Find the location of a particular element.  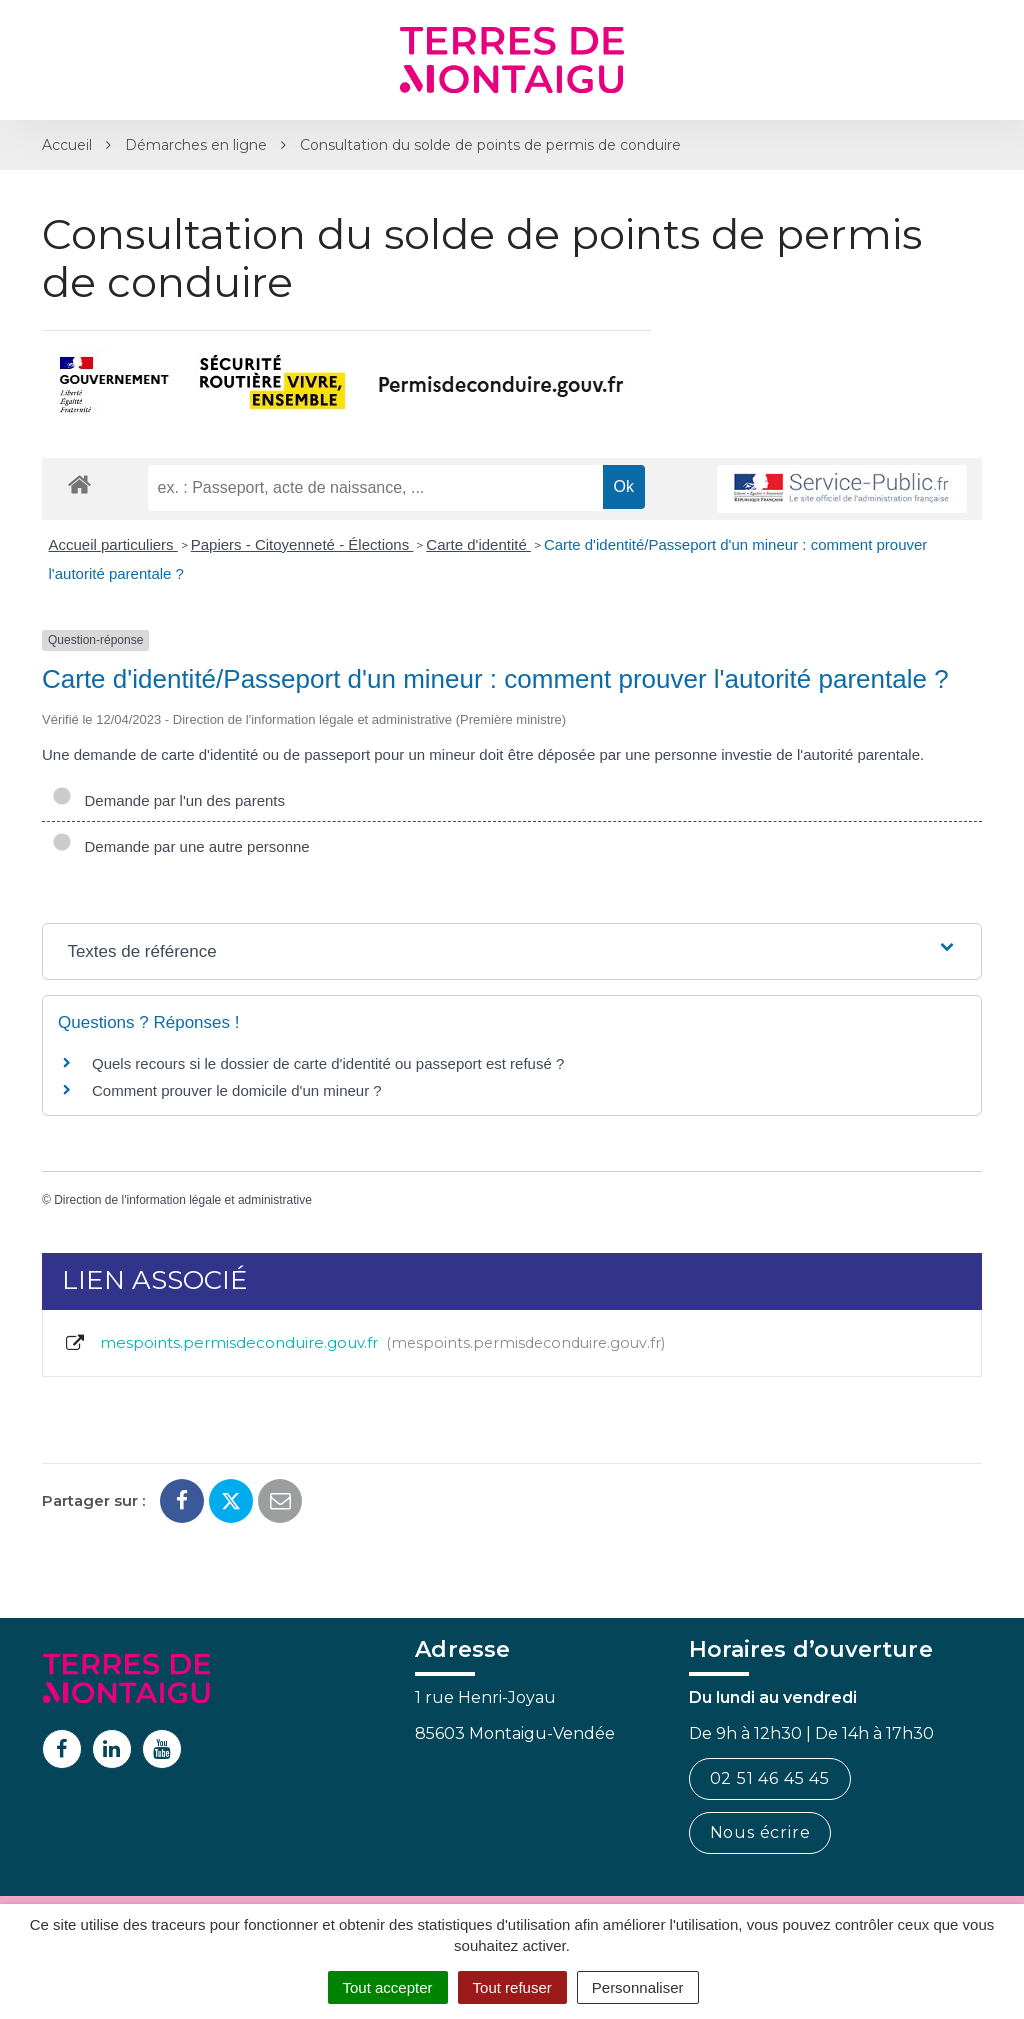

Quels recours si le dossier de carte d'identité ou passeport est refusé ? is located at coordinates (328, 1063).